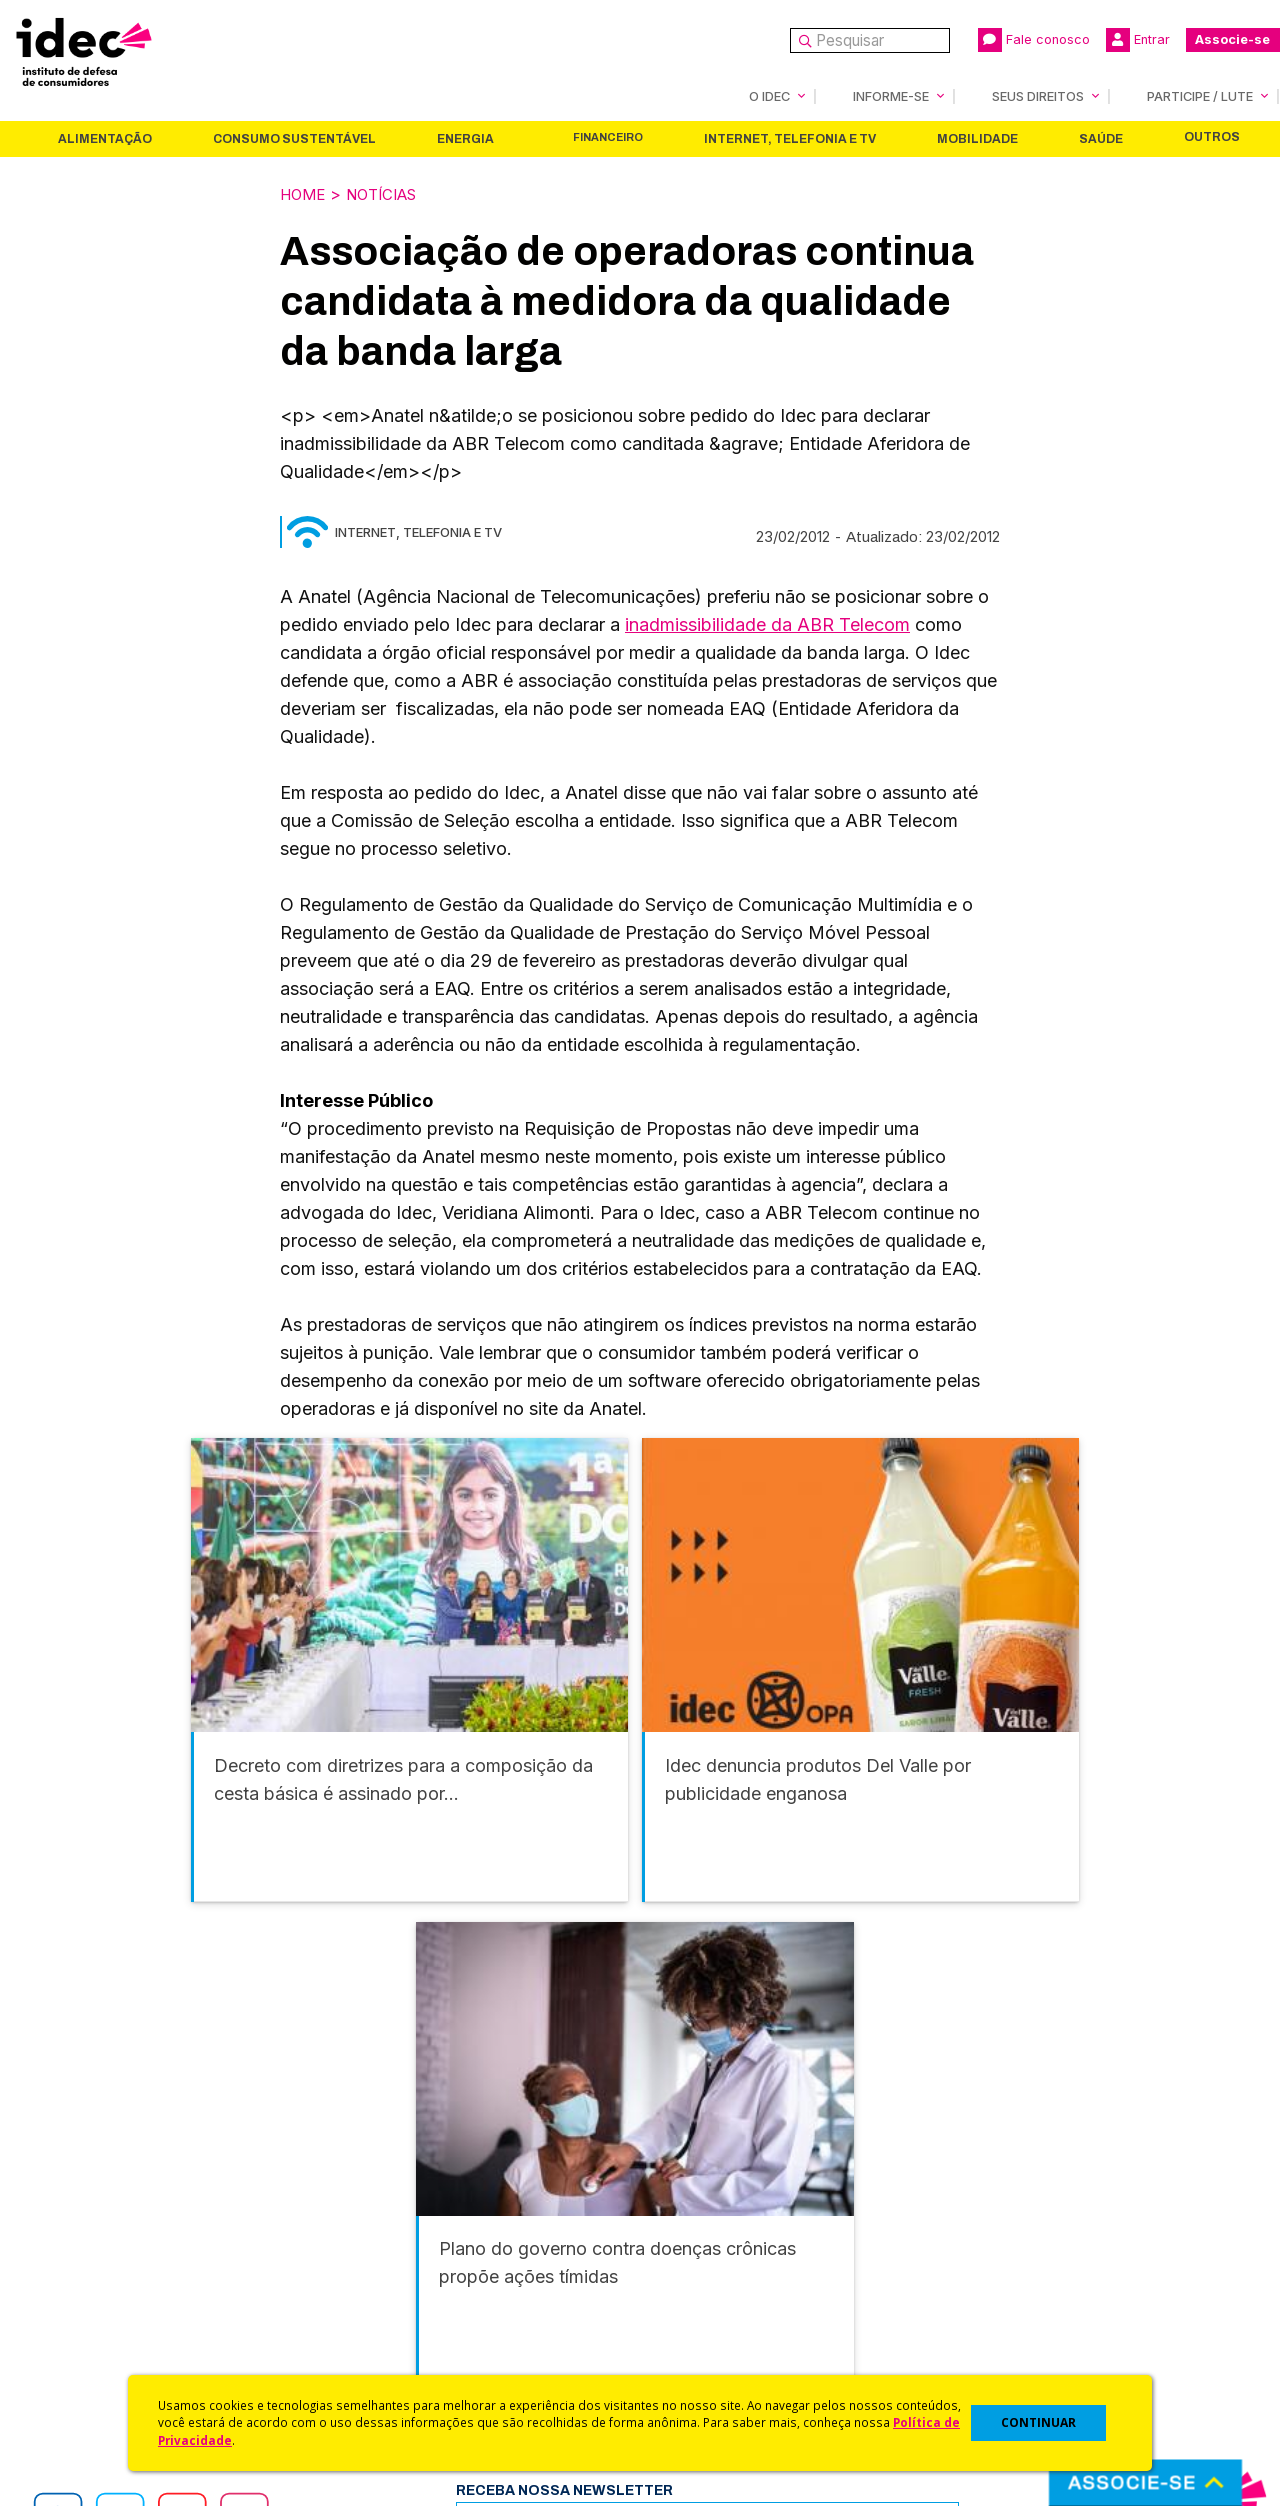 This screenshot has height=2506, width=1280. I want to click on Histórico e Conquistas, so click(119, 2285).